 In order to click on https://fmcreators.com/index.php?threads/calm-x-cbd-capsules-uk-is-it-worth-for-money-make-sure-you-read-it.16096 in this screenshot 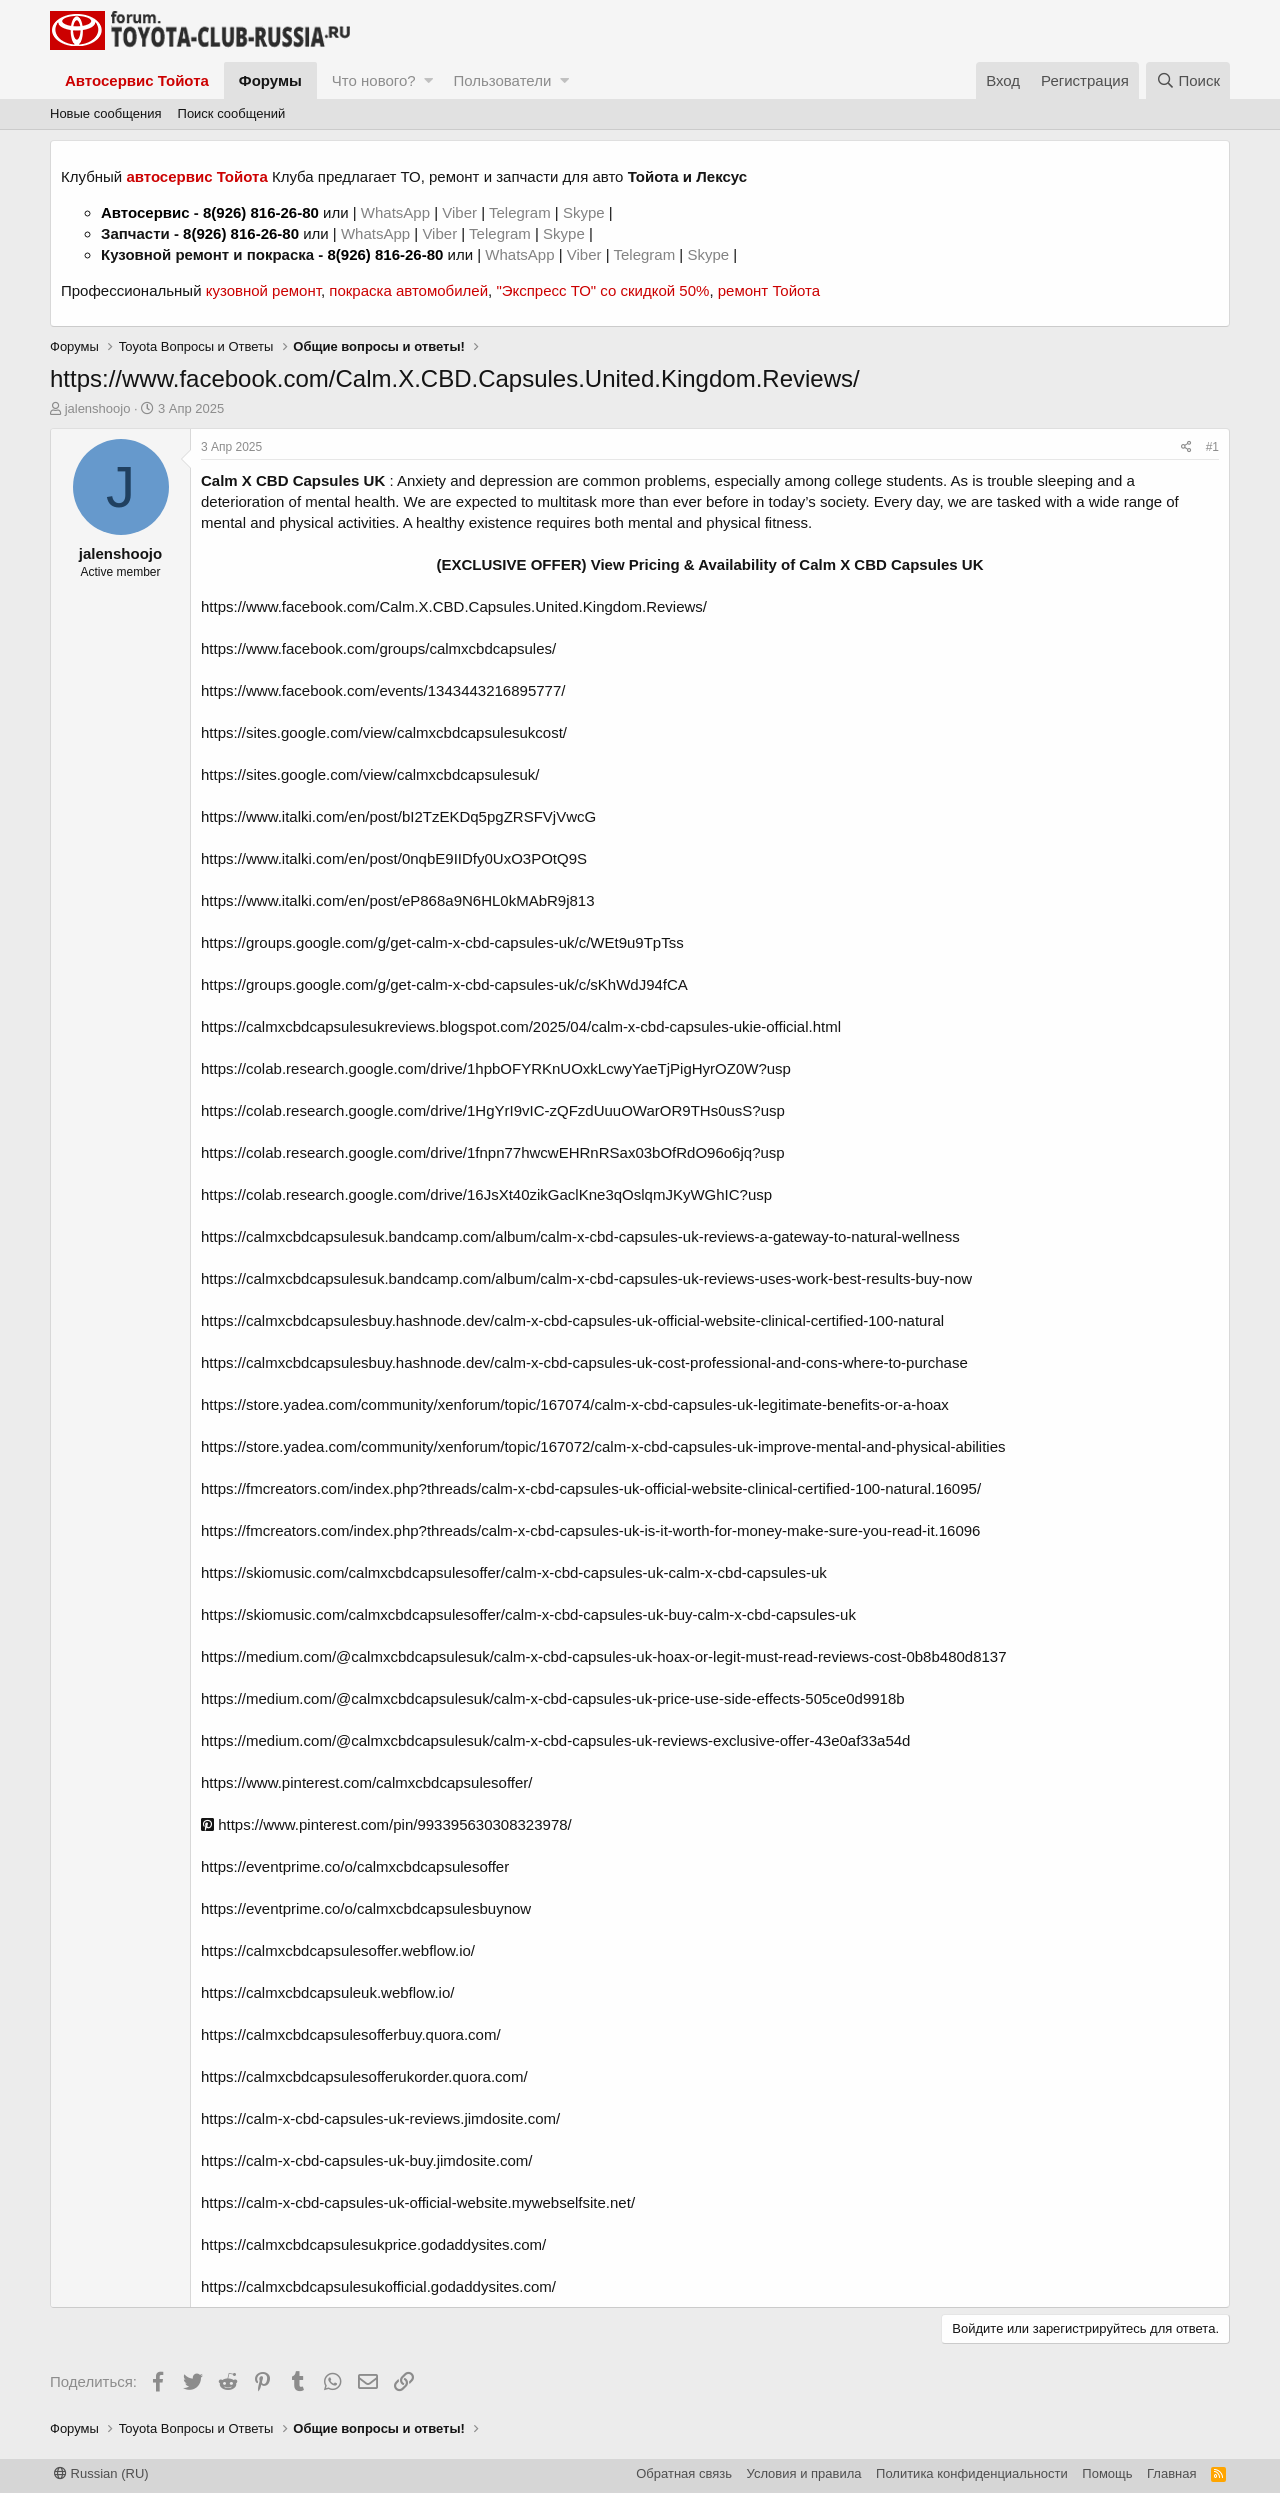, I will do `click(590, 1530)`.